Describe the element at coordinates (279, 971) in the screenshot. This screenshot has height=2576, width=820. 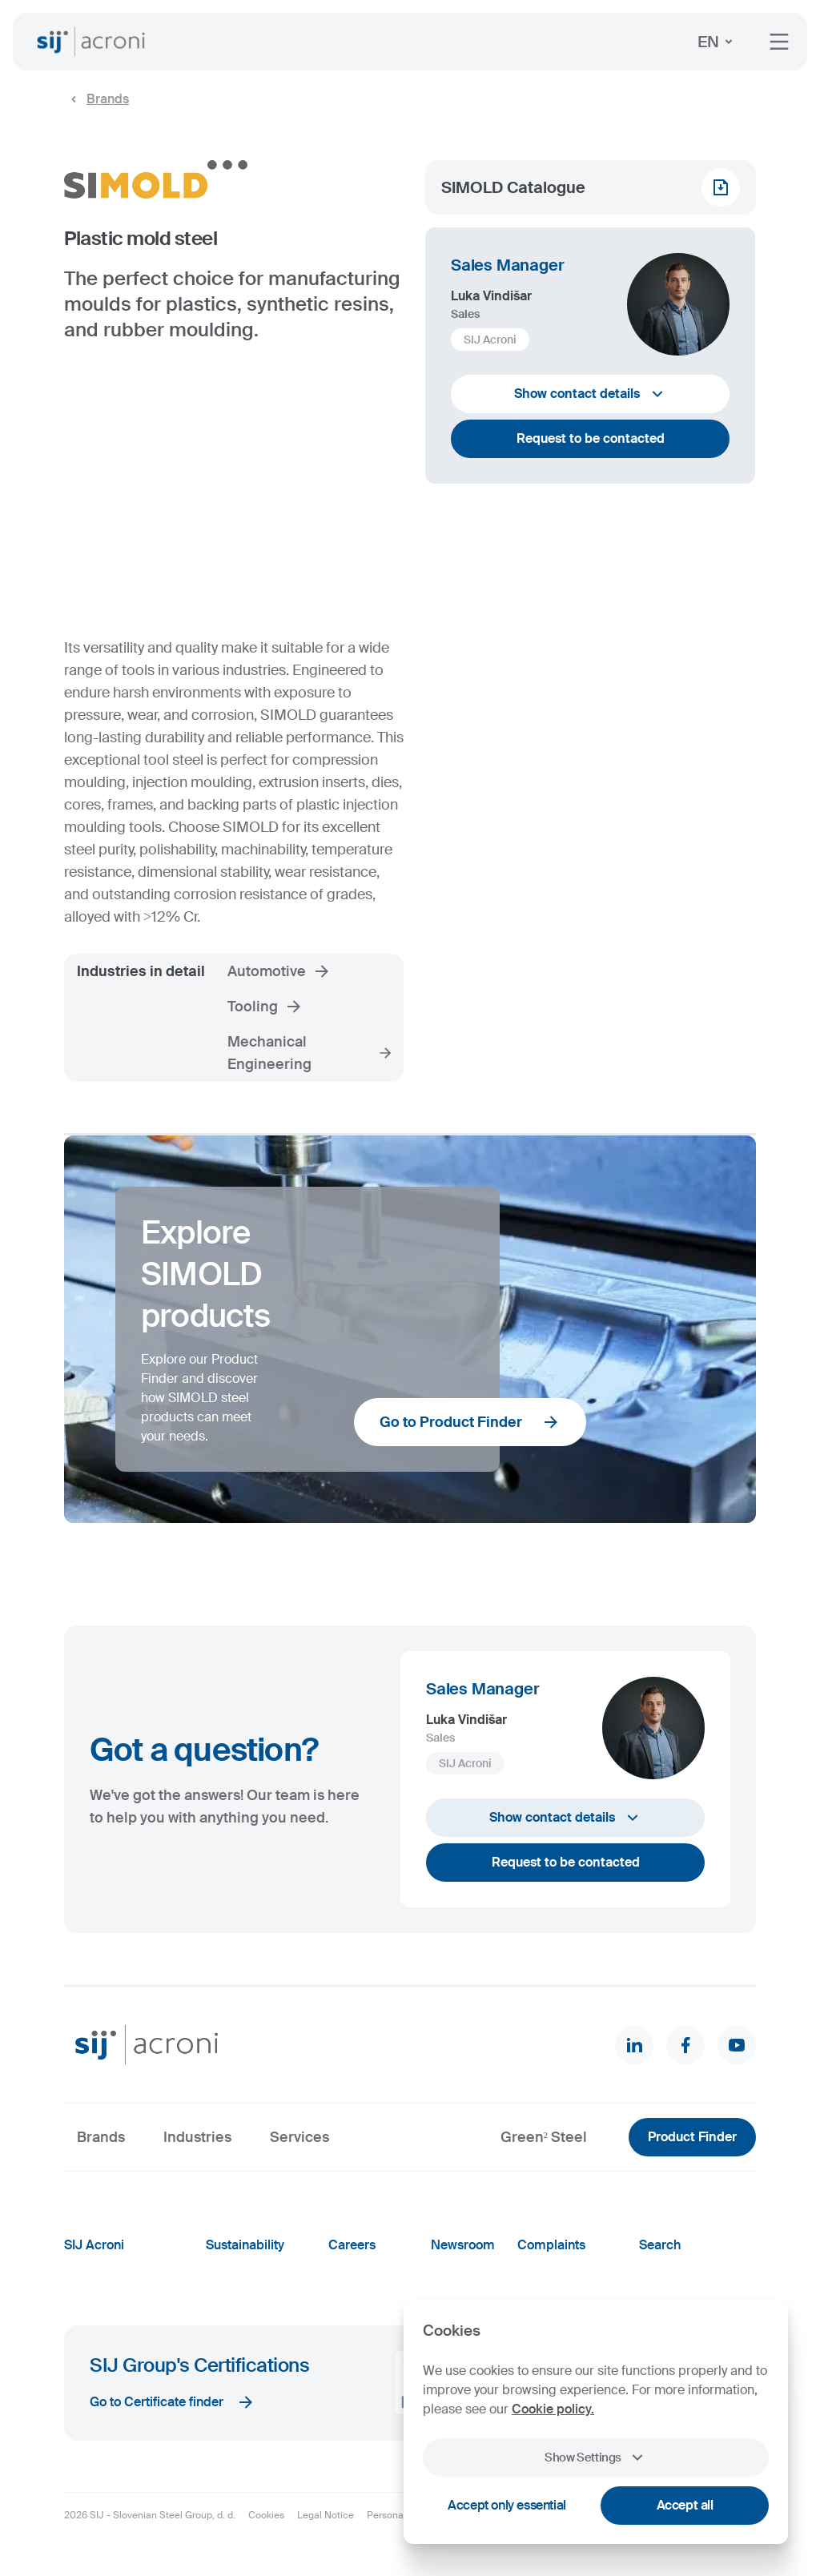
I see `Automotive` at that location.